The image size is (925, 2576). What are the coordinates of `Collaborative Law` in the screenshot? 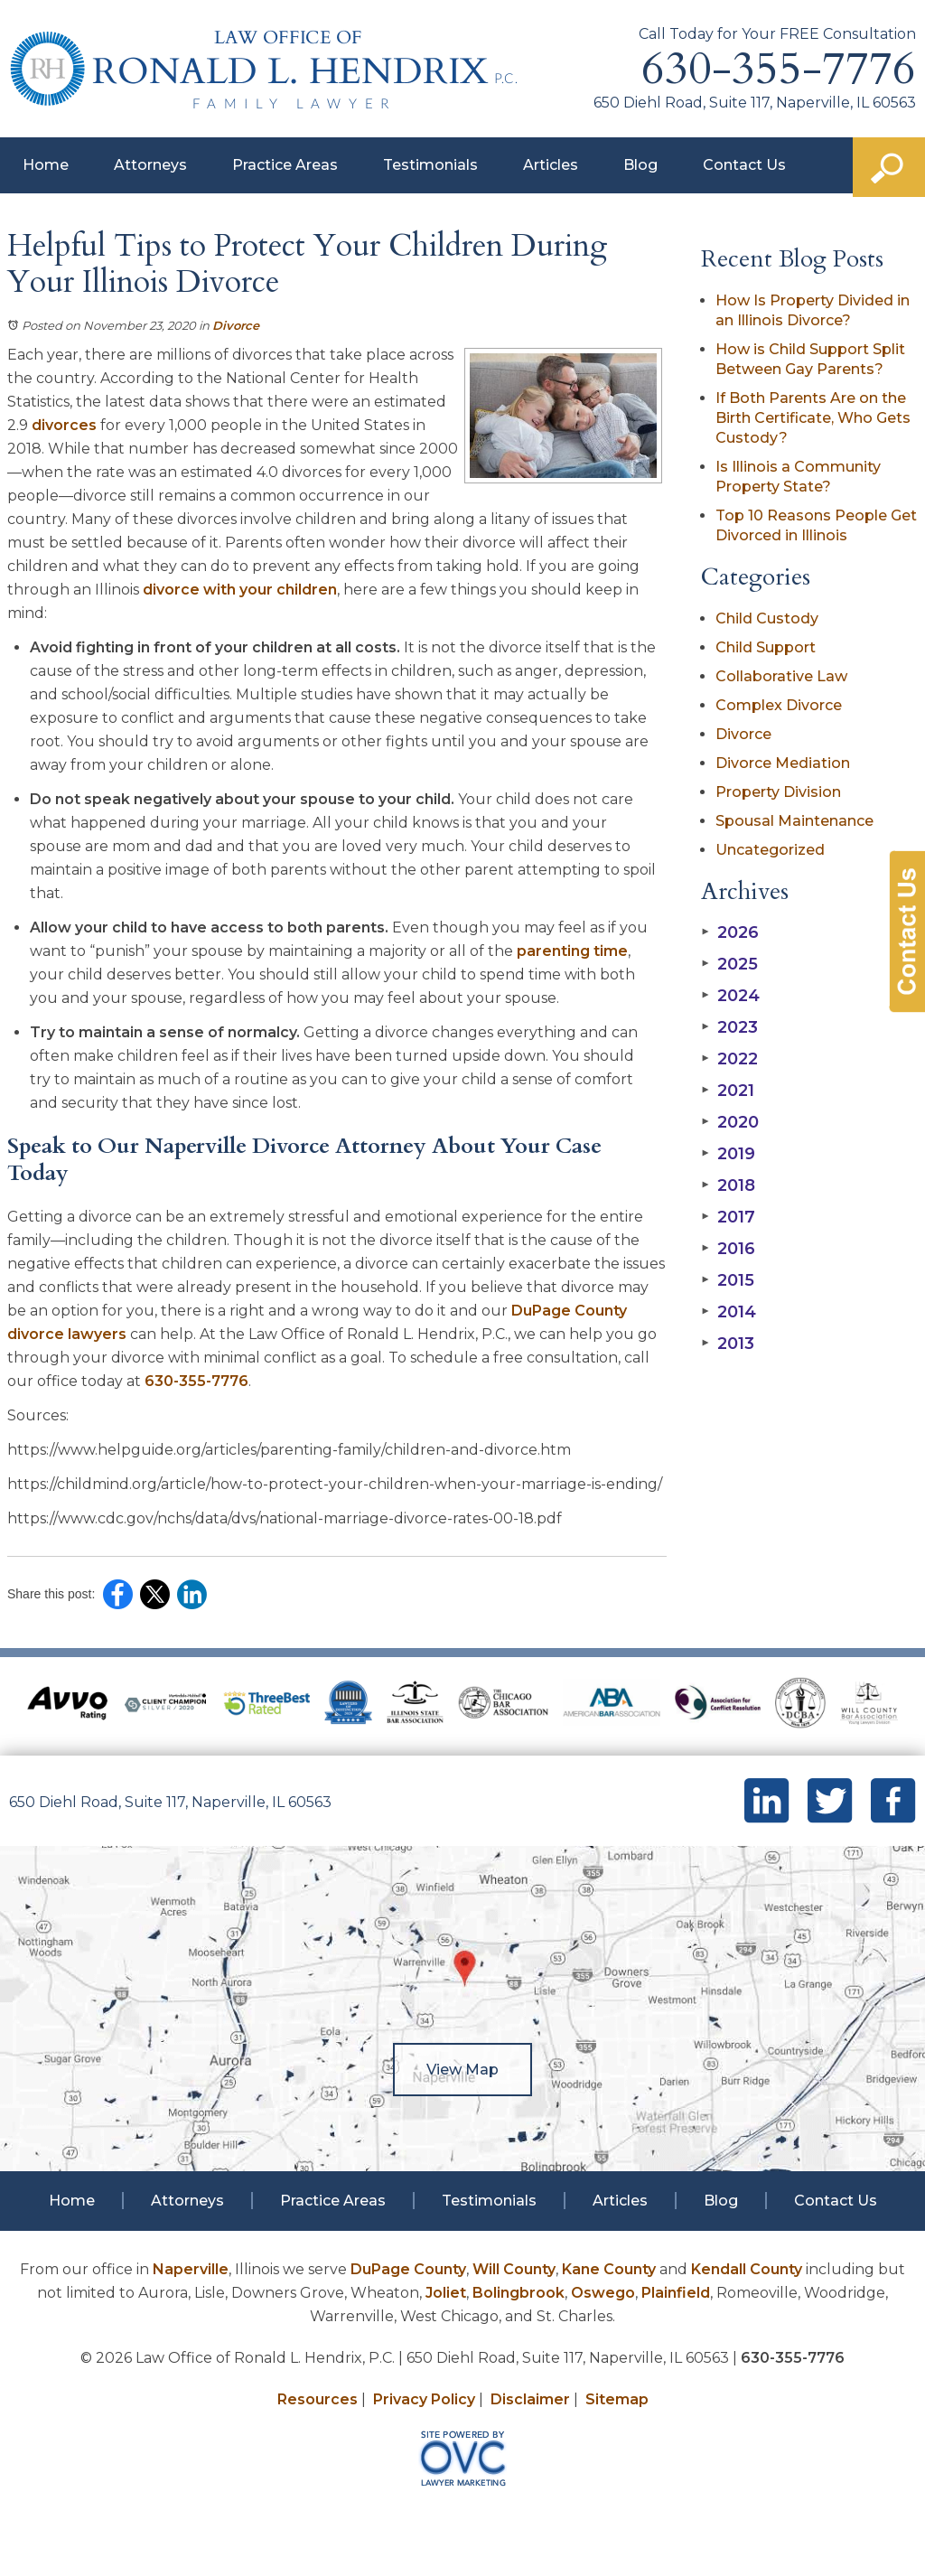 It's located at (781, 676).